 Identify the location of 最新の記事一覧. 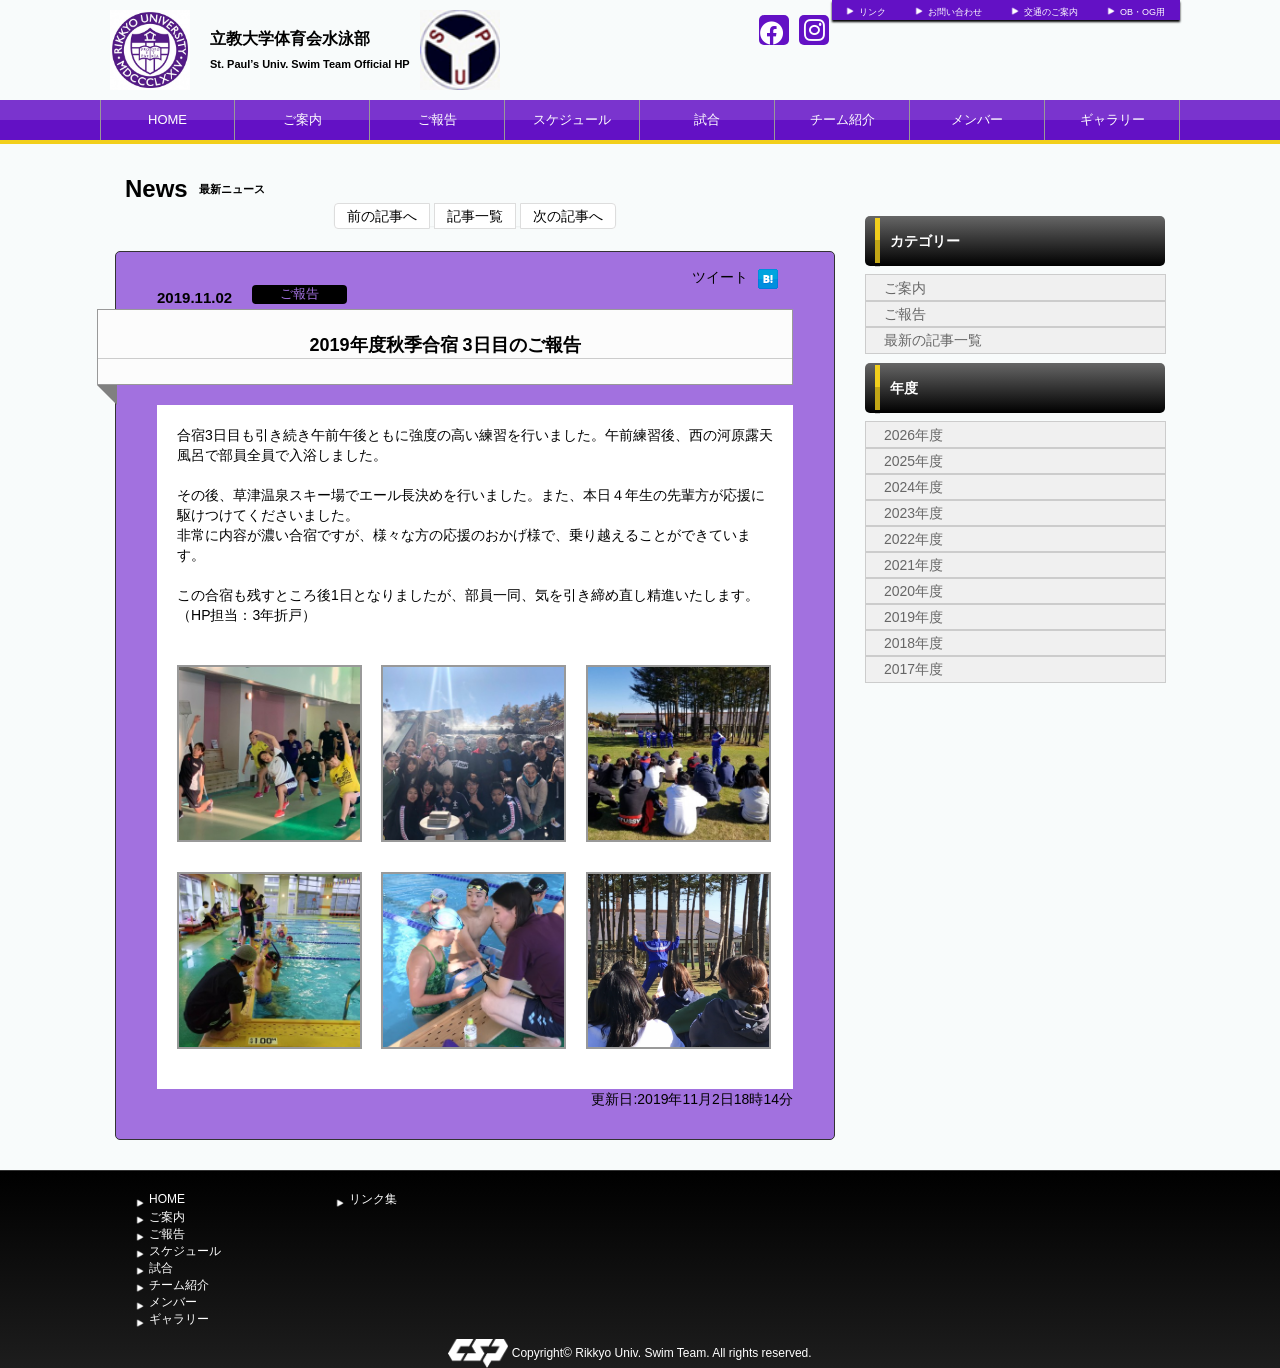
(933, 340).